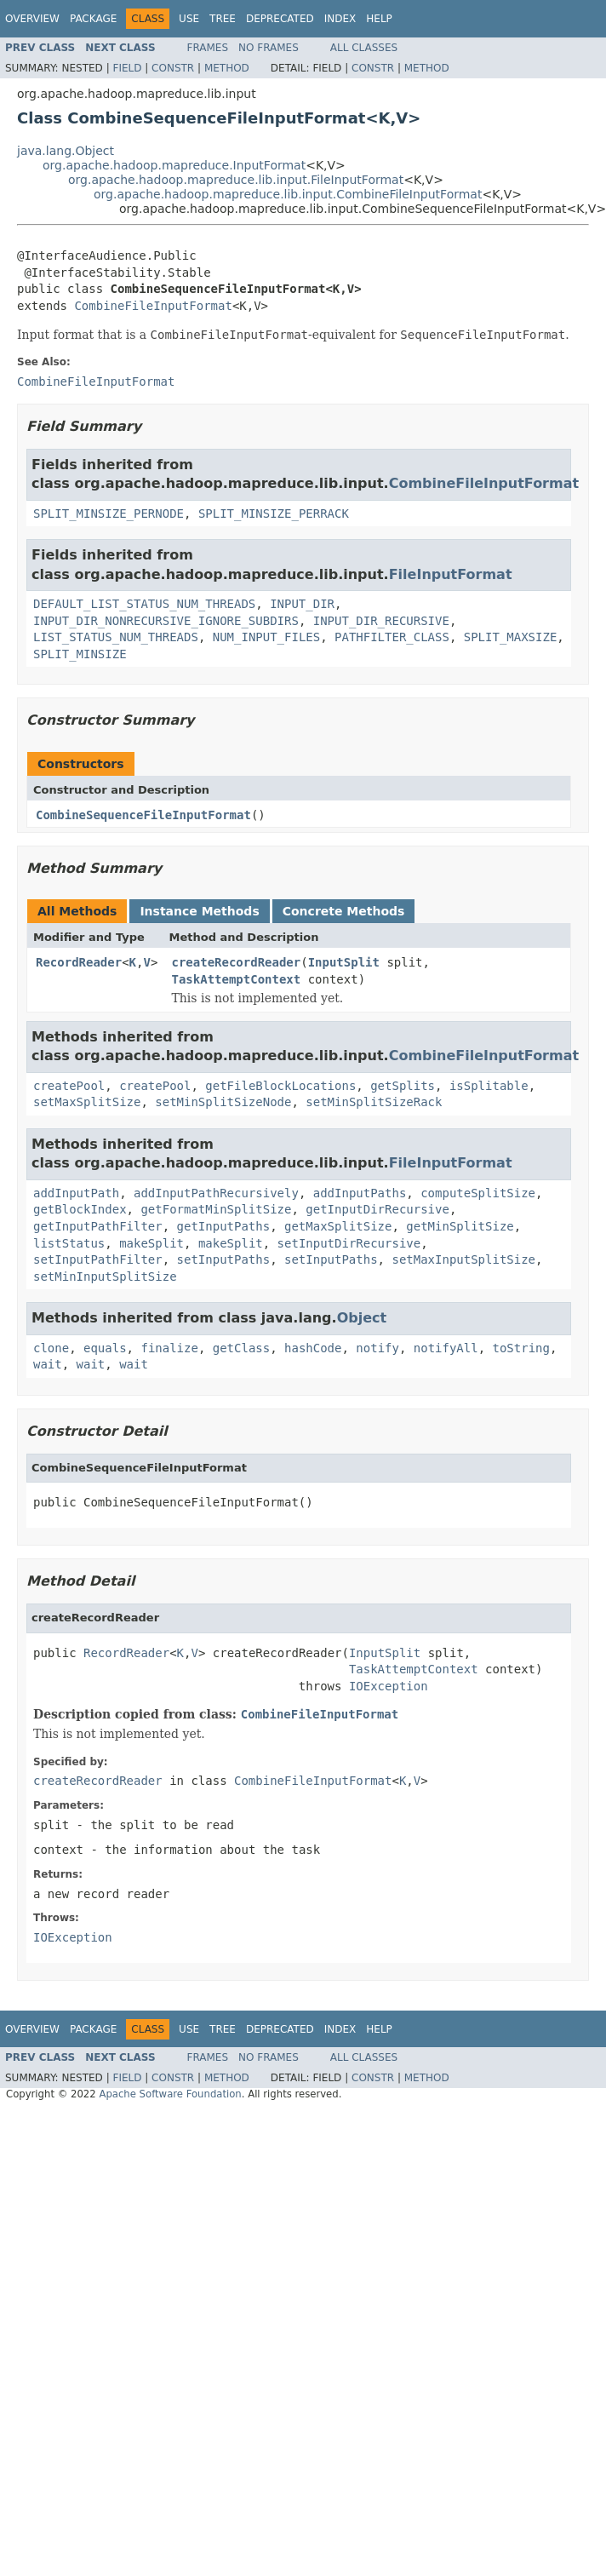 The image size is (606, 2576). What do you see at coordinates (166, 621) in the screenshot?
I see `INPUT_DIR_NONRECURSIVE_IGNORE_SUBDIRS` at bounding box center [166, 621].